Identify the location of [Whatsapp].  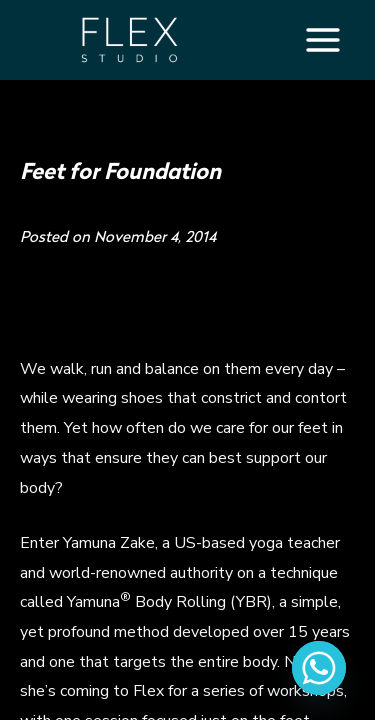
(319, 668).